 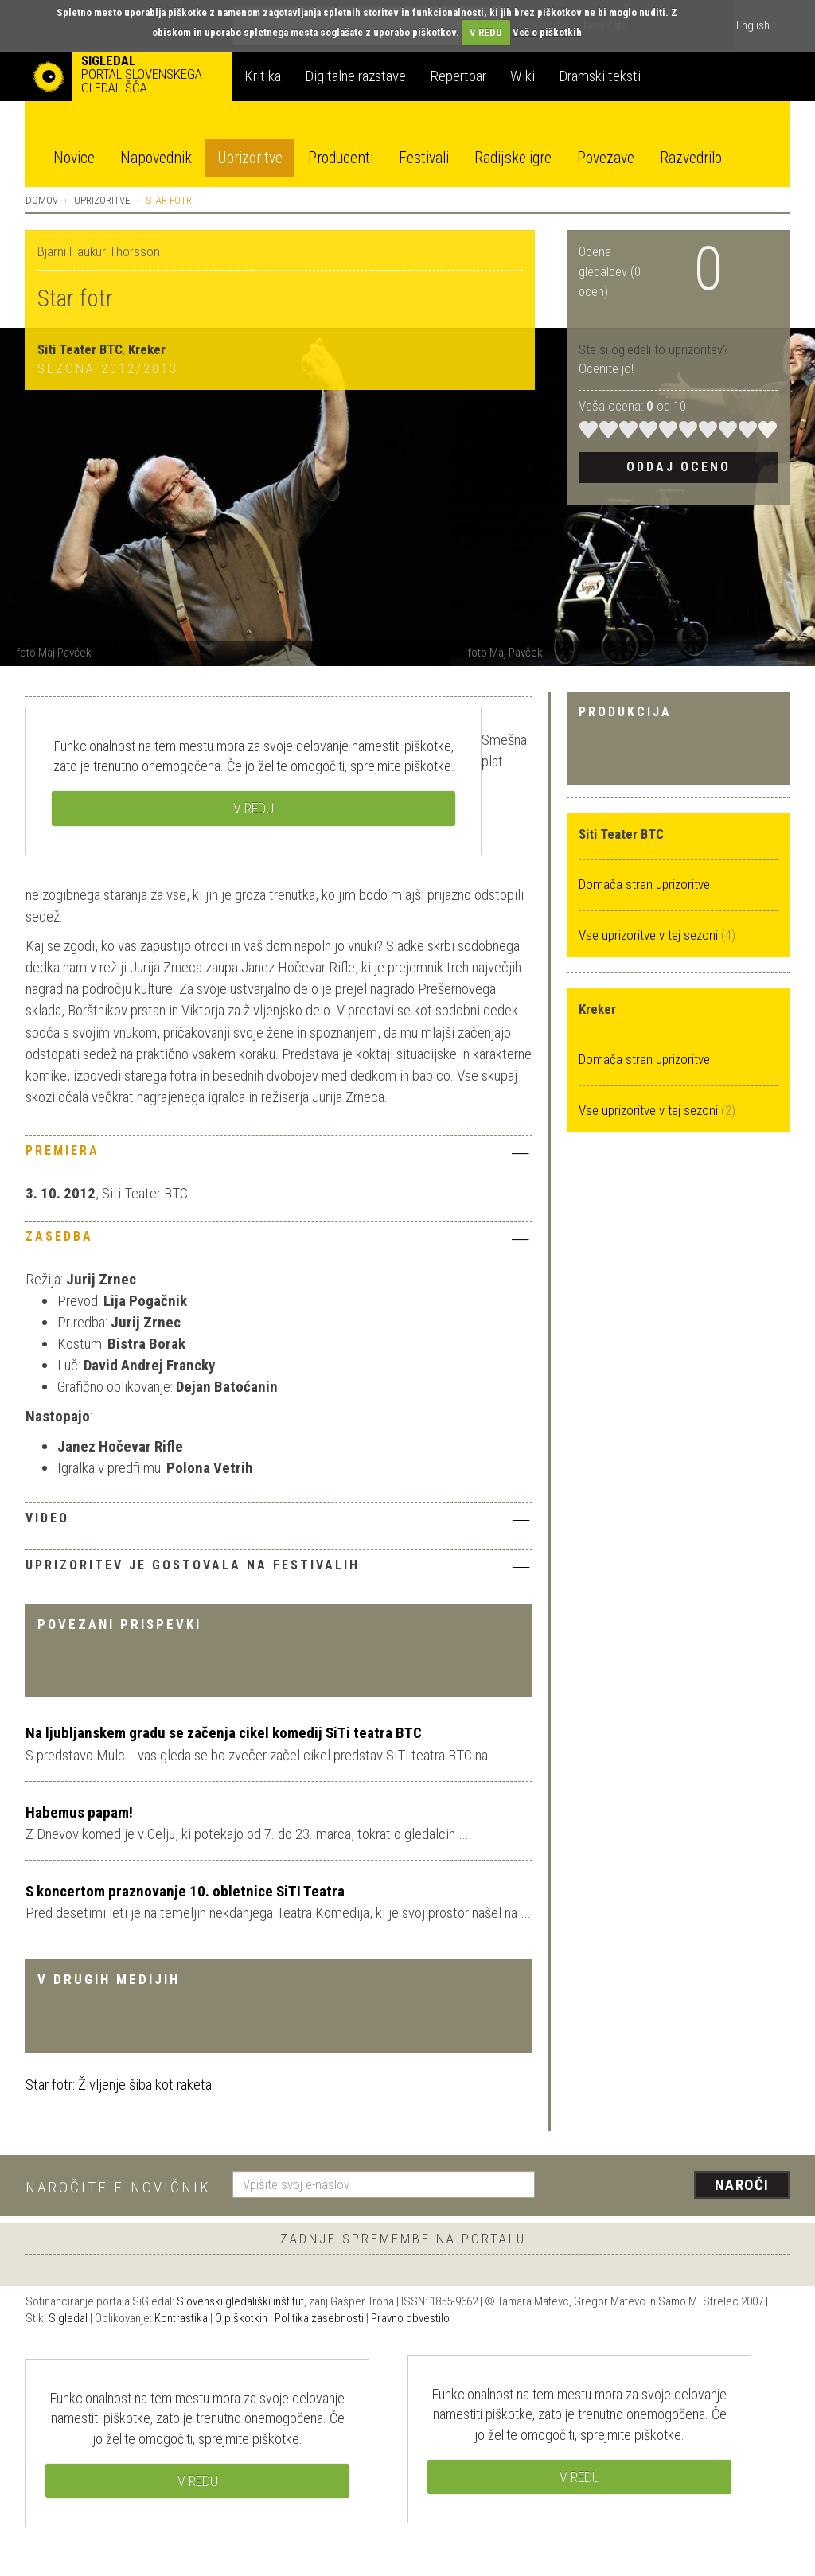 What do you see at coordinates (600, 76) in the screenshot?
I see `Dramski teksti` at bounding box center [600, 76].